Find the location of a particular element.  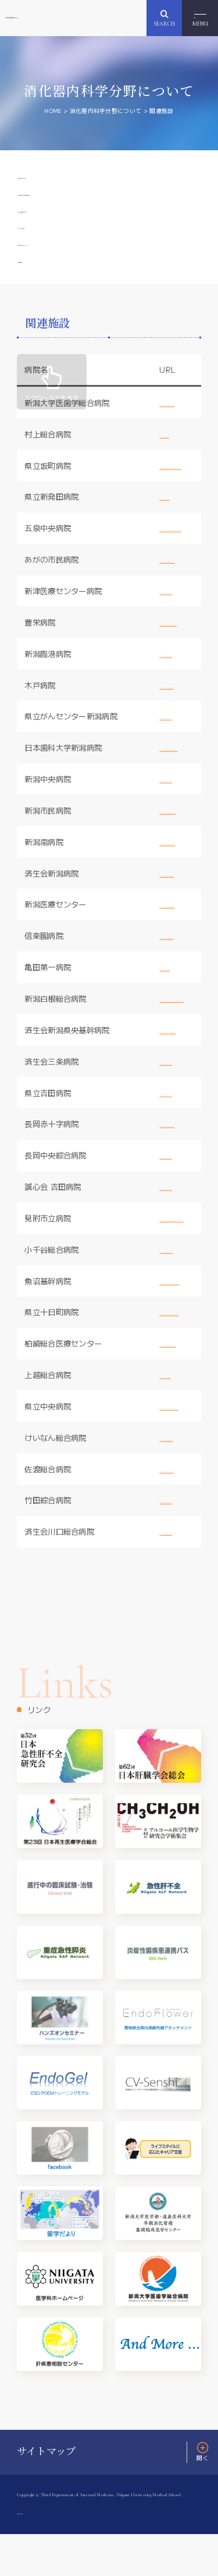

http:/www.sbthp.jp/ is located at coordinates (172, 538).